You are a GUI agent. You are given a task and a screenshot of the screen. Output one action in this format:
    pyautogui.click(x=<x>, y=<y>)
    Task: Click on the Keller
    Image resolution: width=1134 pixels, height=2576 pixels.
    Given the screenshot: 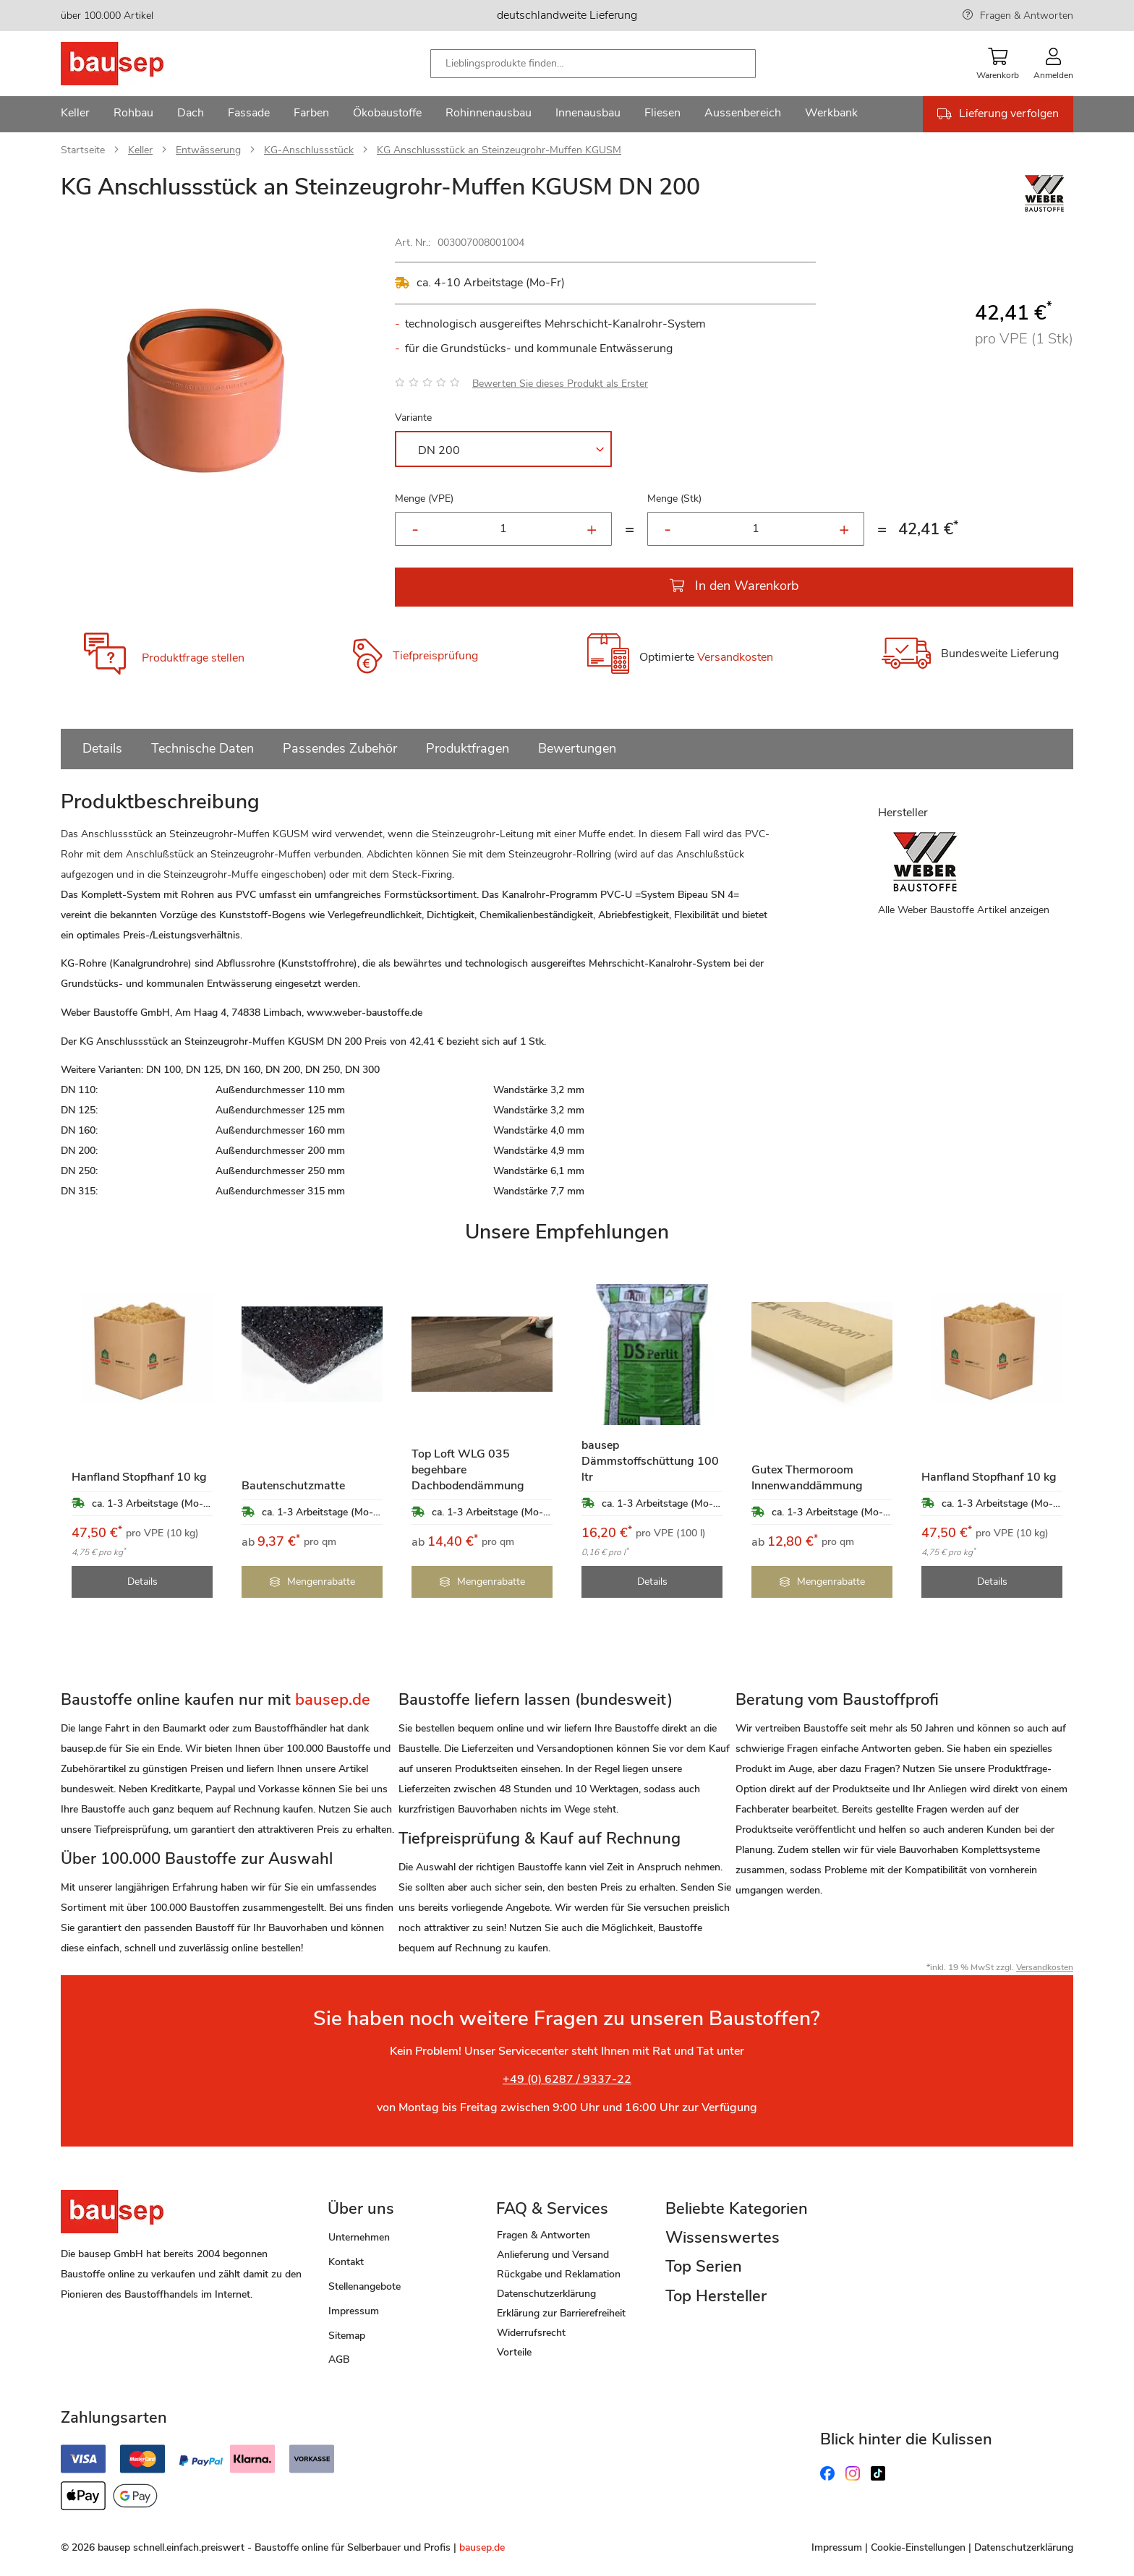 What is the action you would take?
    pyautogui.click(x=140, y=150)
    